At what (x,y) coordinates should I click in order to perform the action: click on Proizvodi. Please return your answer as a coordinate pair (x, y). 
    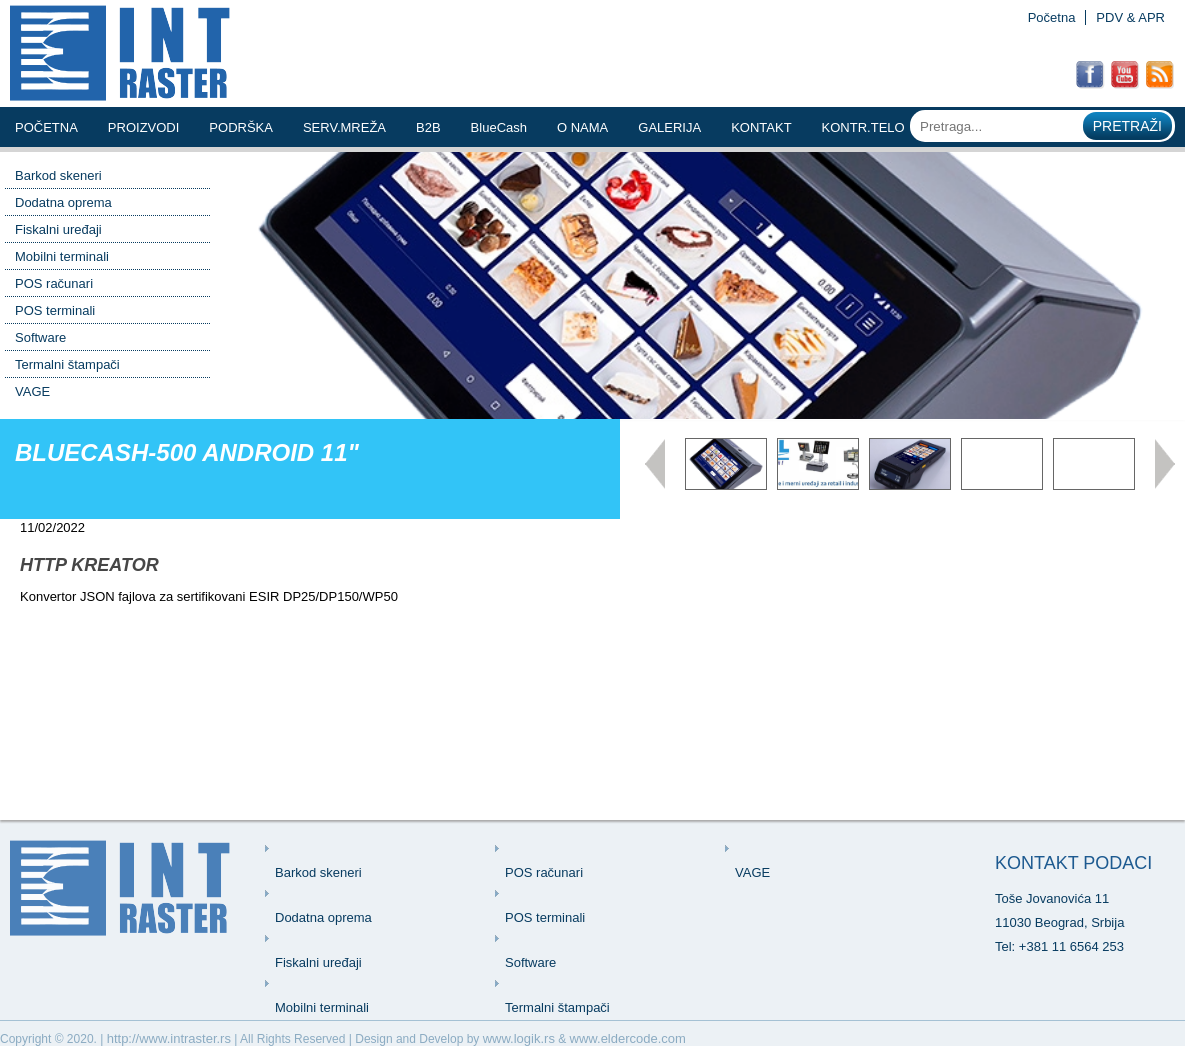
    Looking at the image, I should click on (144, 127).